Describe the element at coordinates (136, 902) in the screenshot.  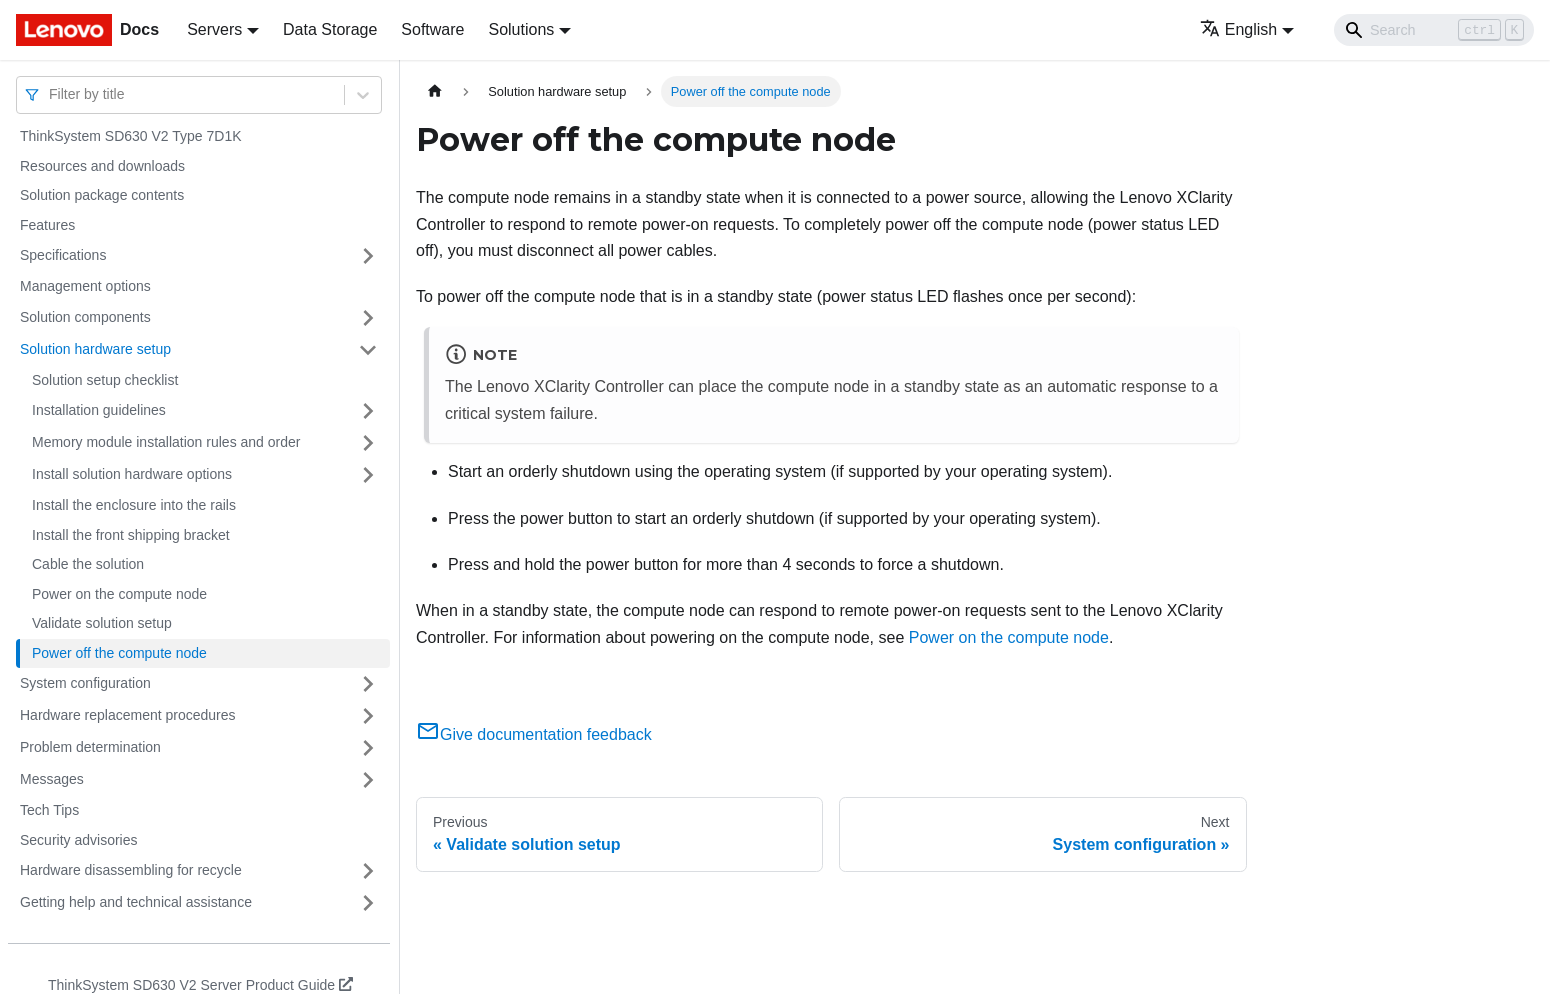
I see `Getting help and technical assistance` at that location.